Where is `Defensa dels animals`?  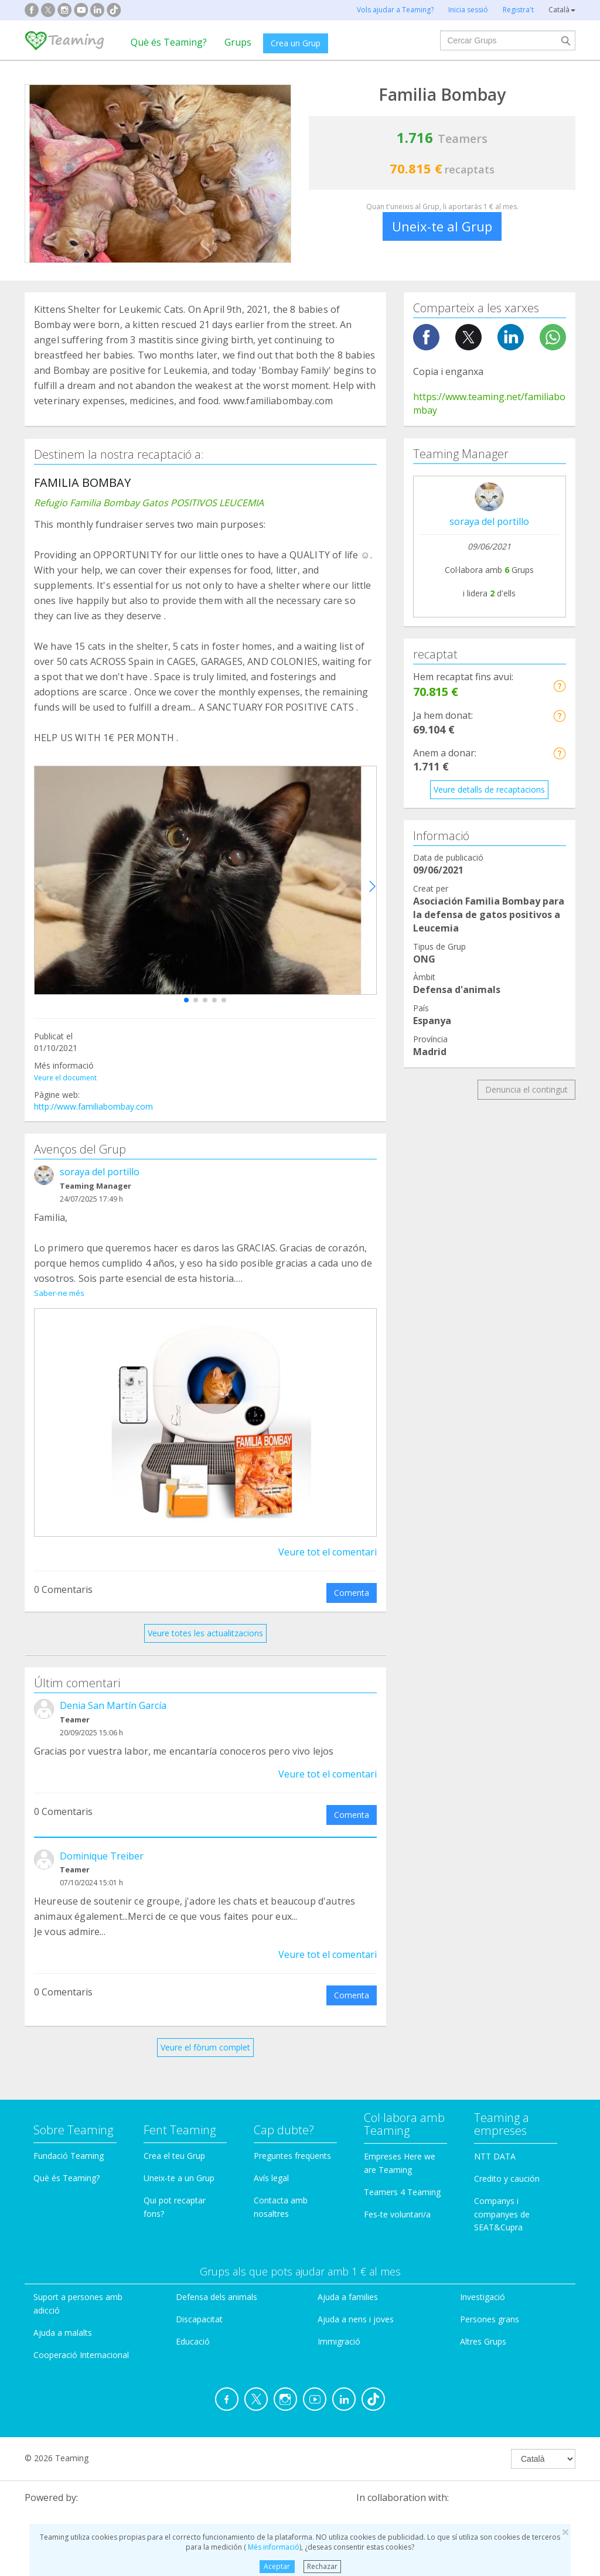
Defensa dels animals is located at coordinates (216, 2283).